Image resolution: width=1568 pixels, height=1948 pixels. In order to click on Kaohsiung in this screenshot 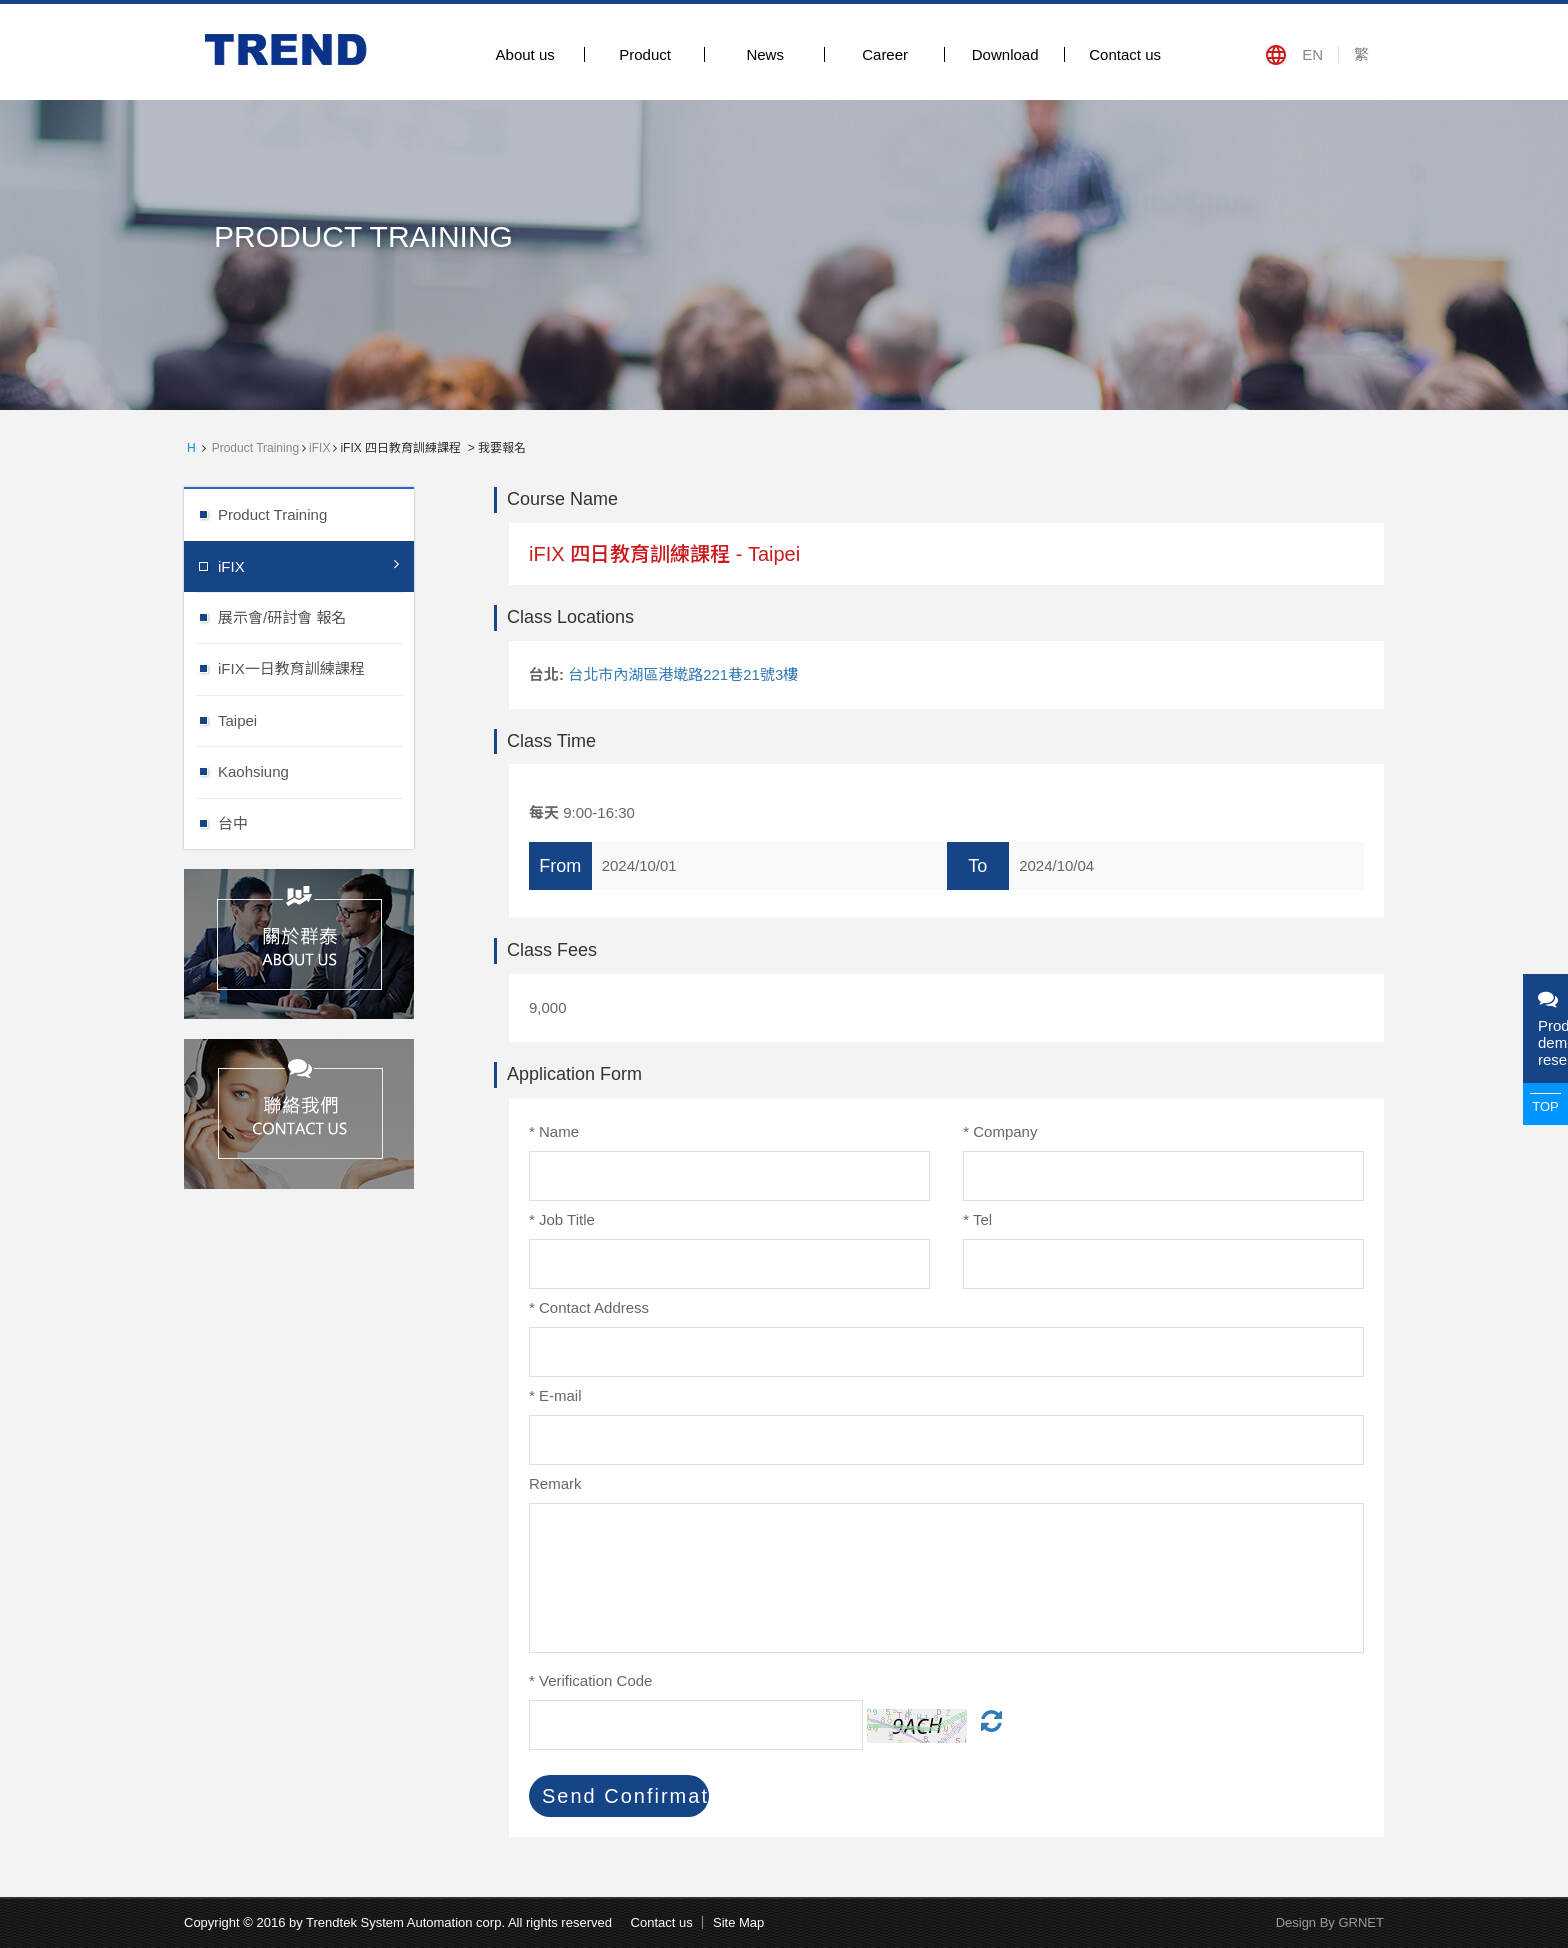, I will do `click(316, 770)`.